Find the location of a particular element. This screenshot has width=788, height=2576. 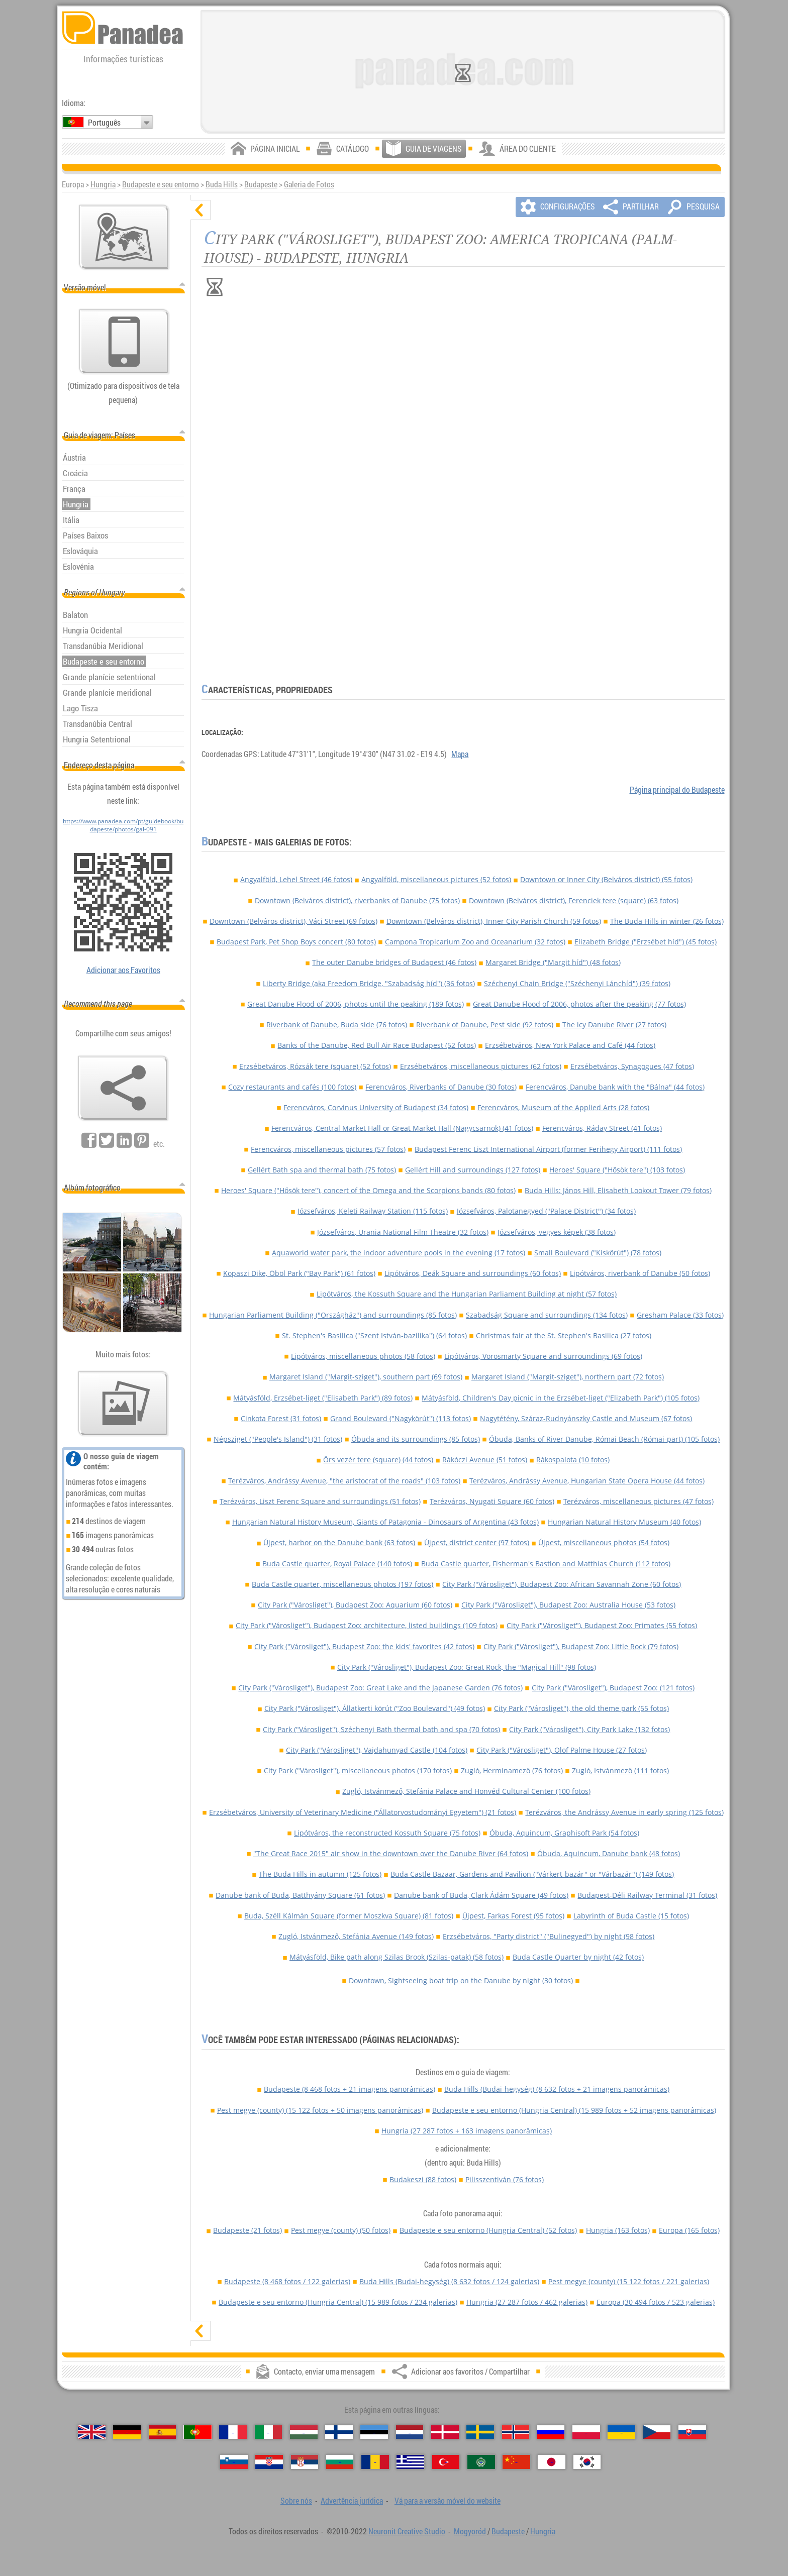

Labyrinth of Buda Castle (15 fotos) is located at coordinates (631, 1915).